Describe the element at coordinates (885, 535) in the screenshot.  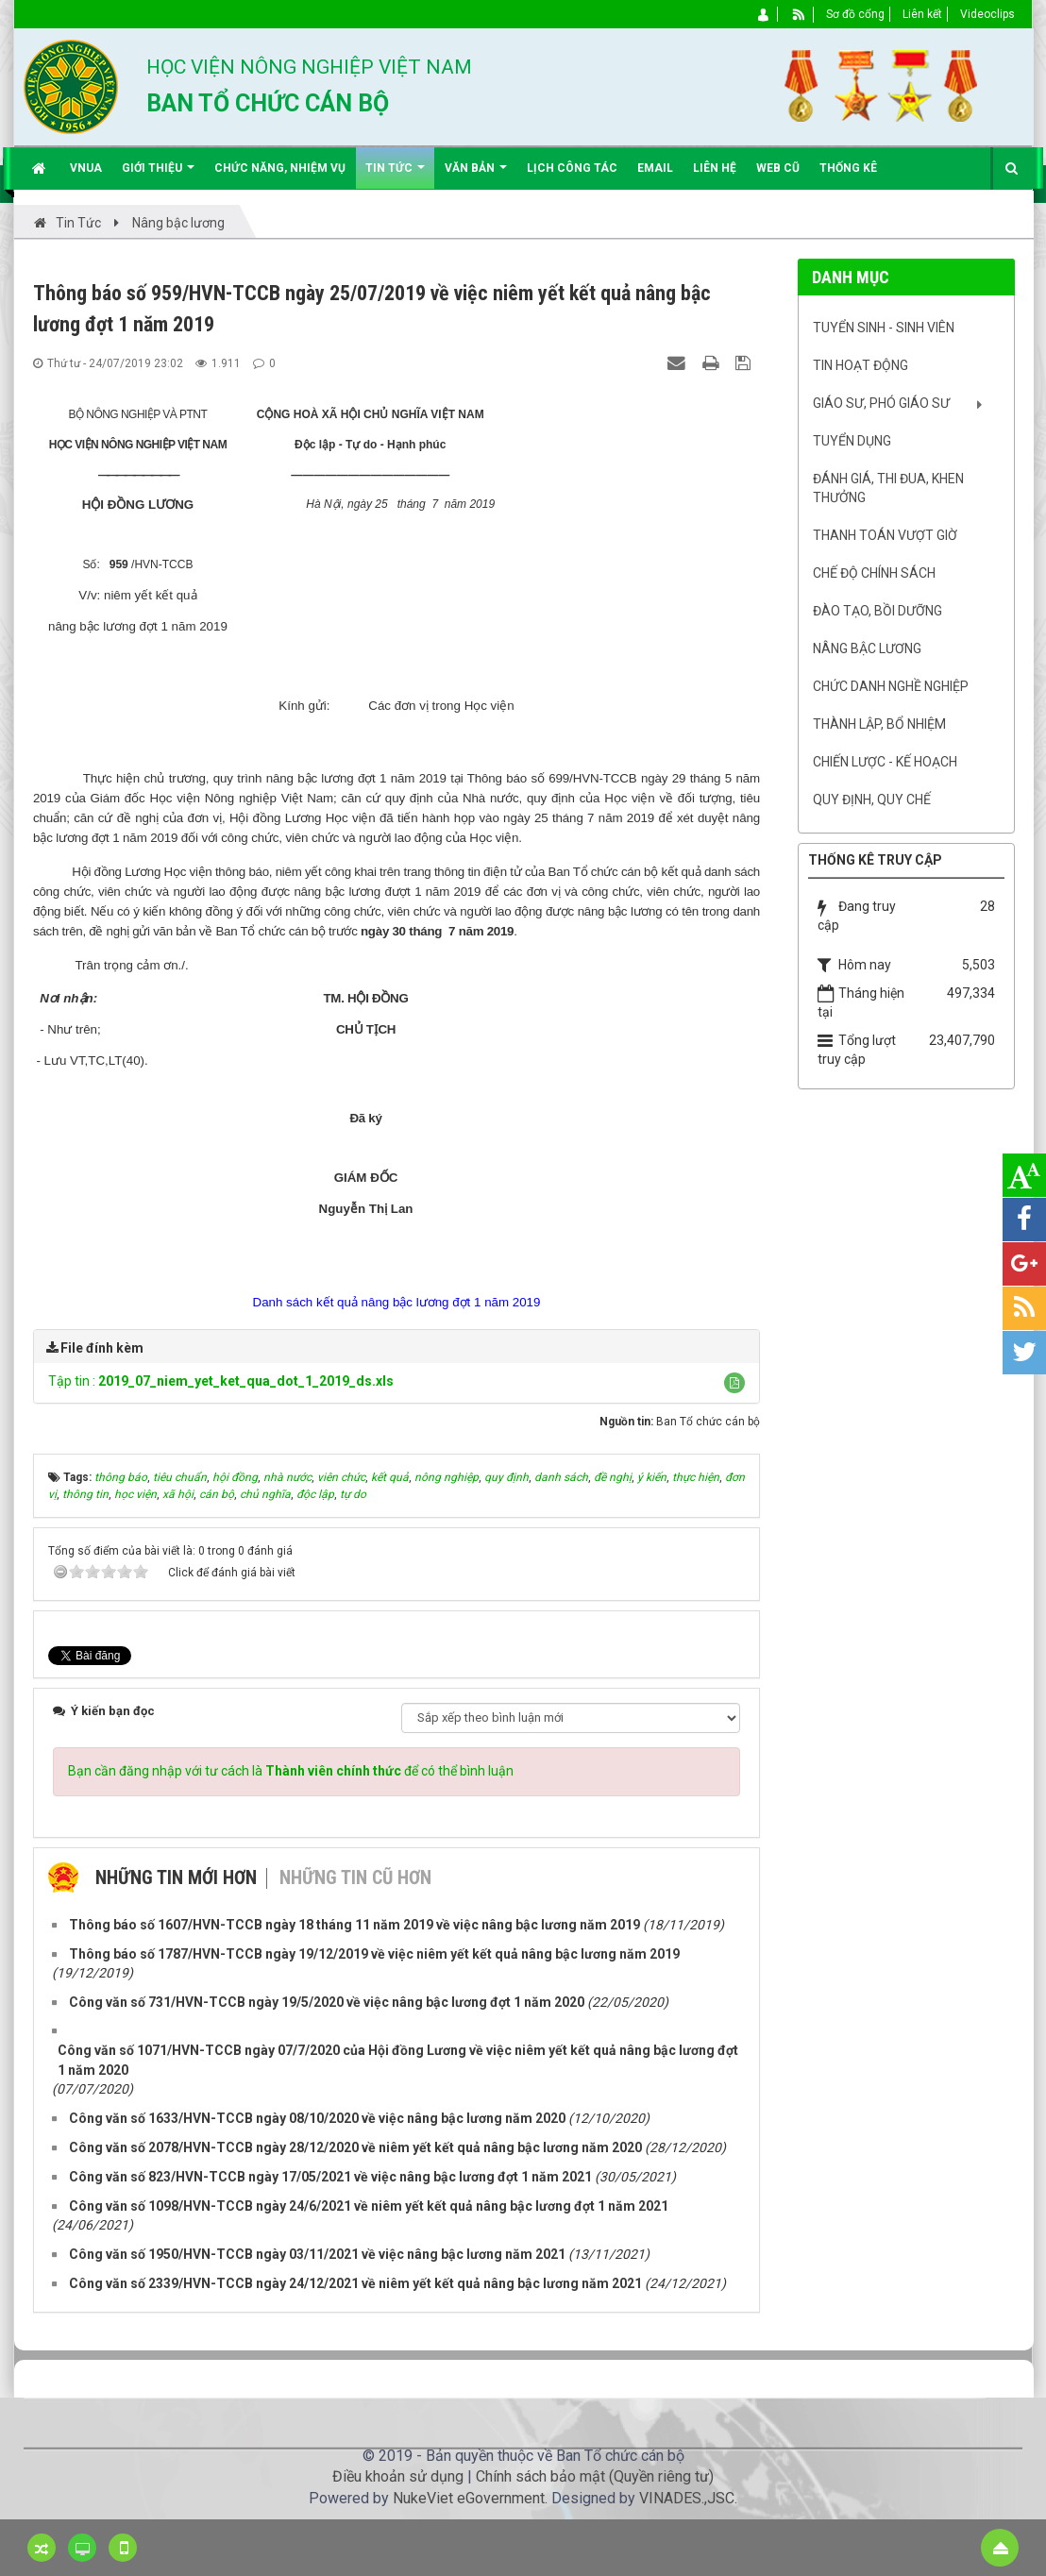
I see `Thanh toán vượt giờ` at that location.